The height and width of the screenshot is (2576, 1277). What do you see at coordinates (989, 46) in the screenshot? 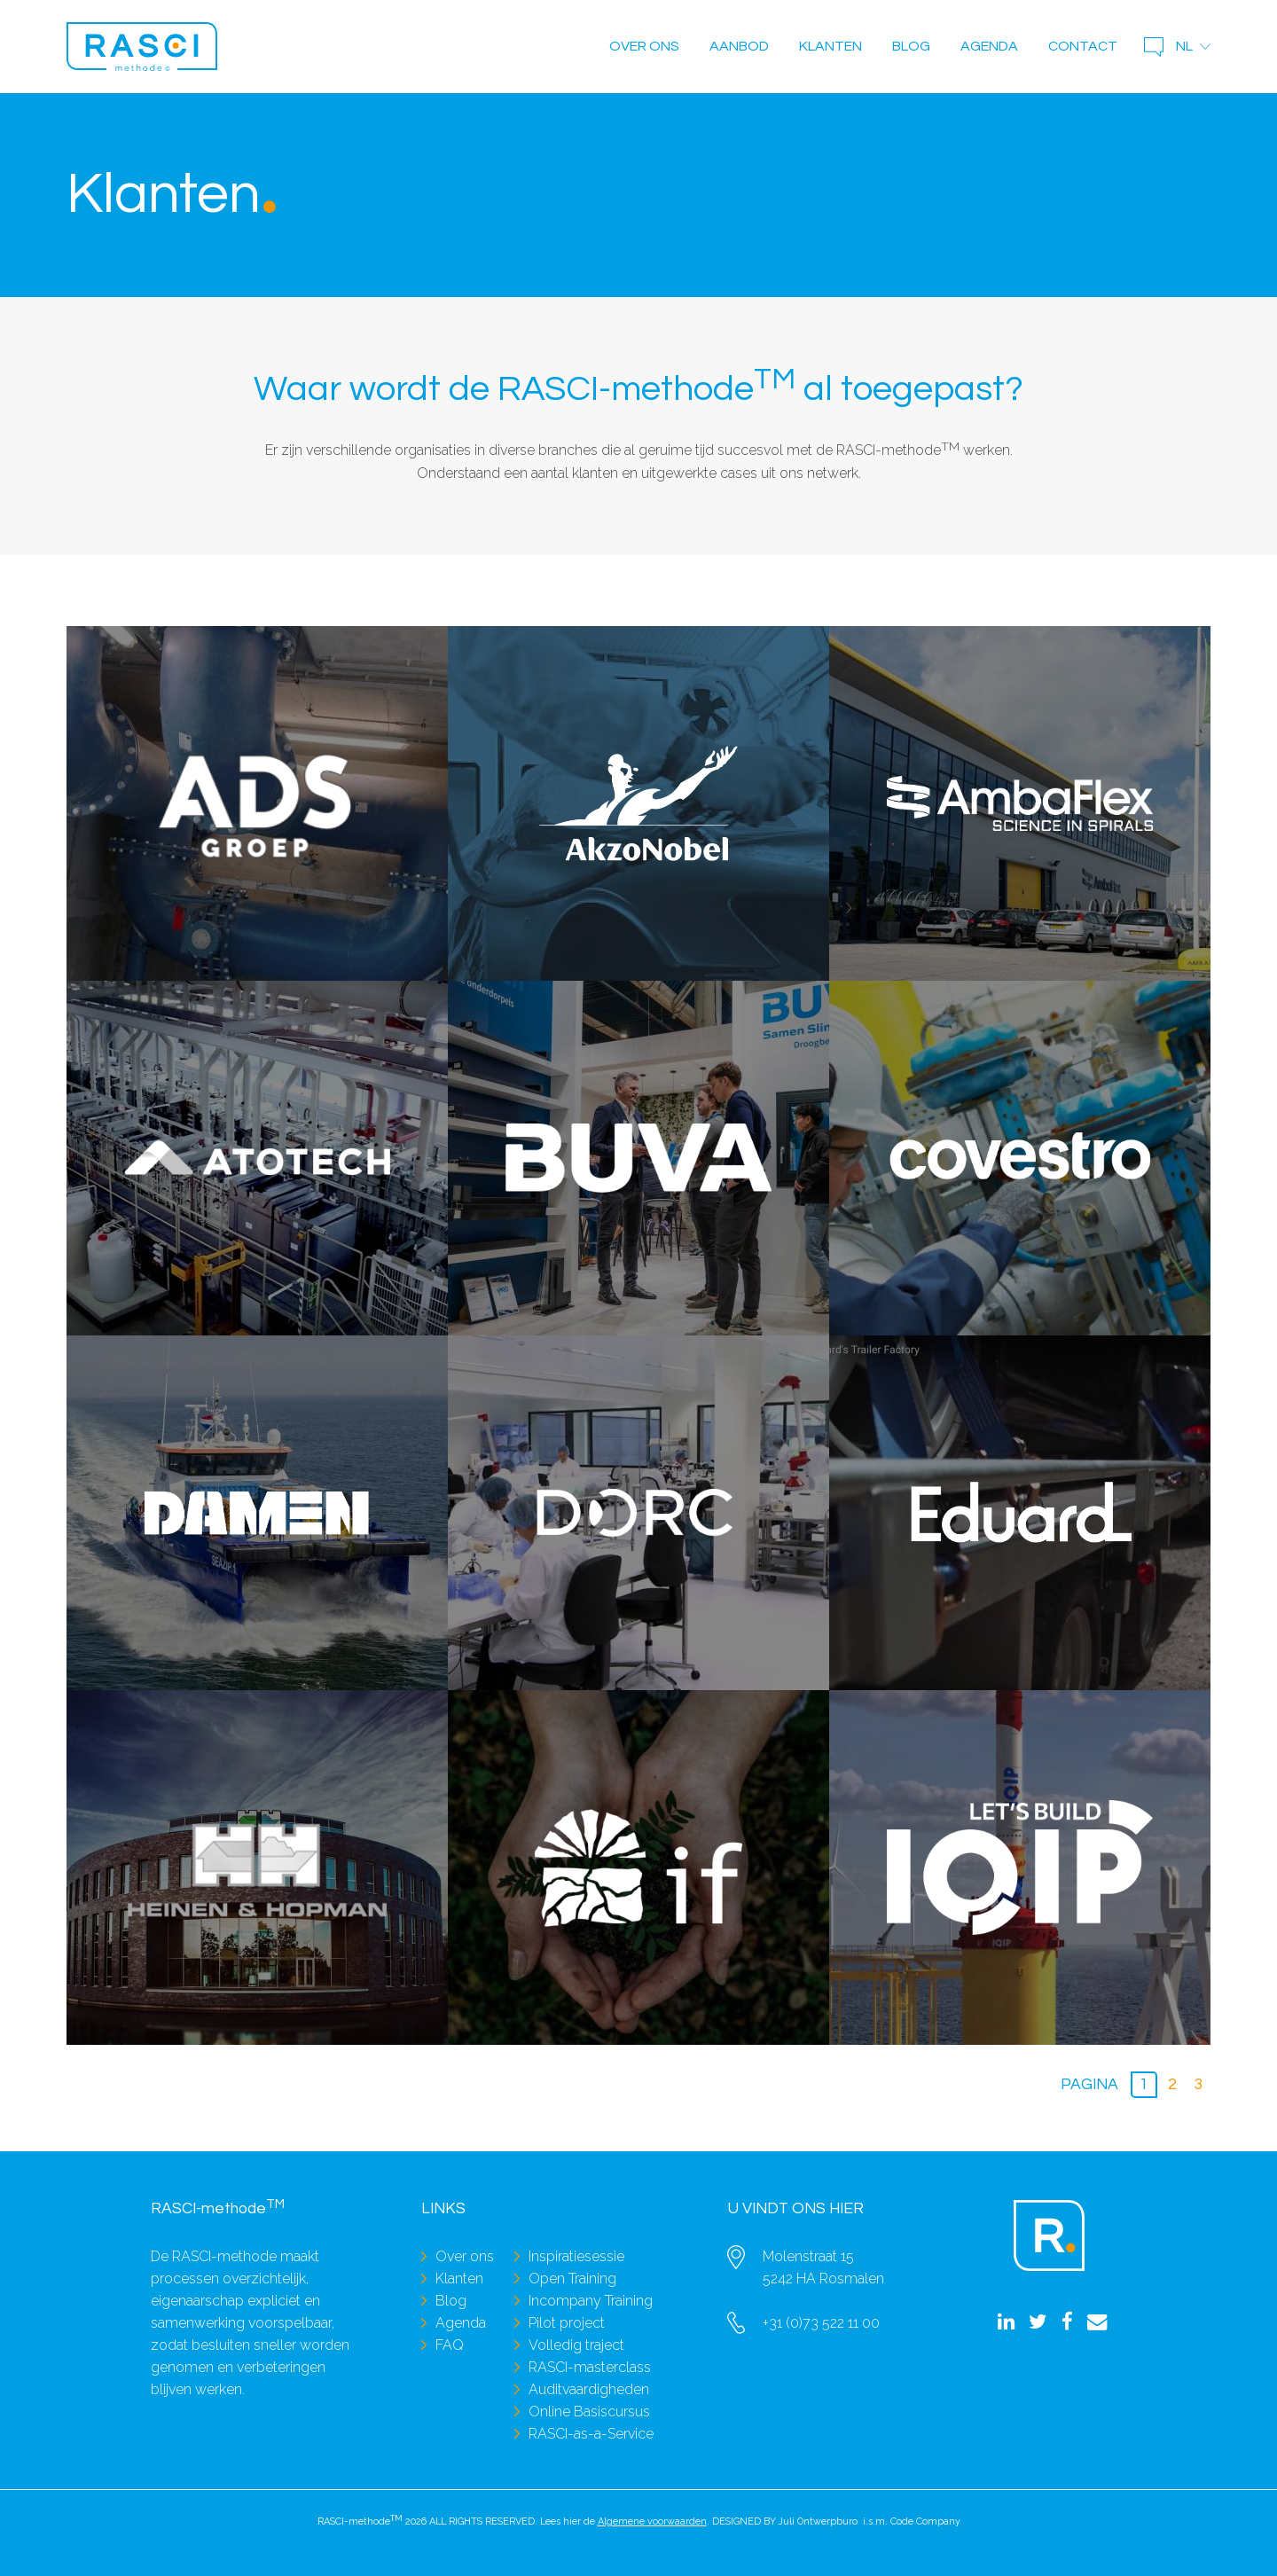
I see `Agenda` at bounding box center [989, 46].